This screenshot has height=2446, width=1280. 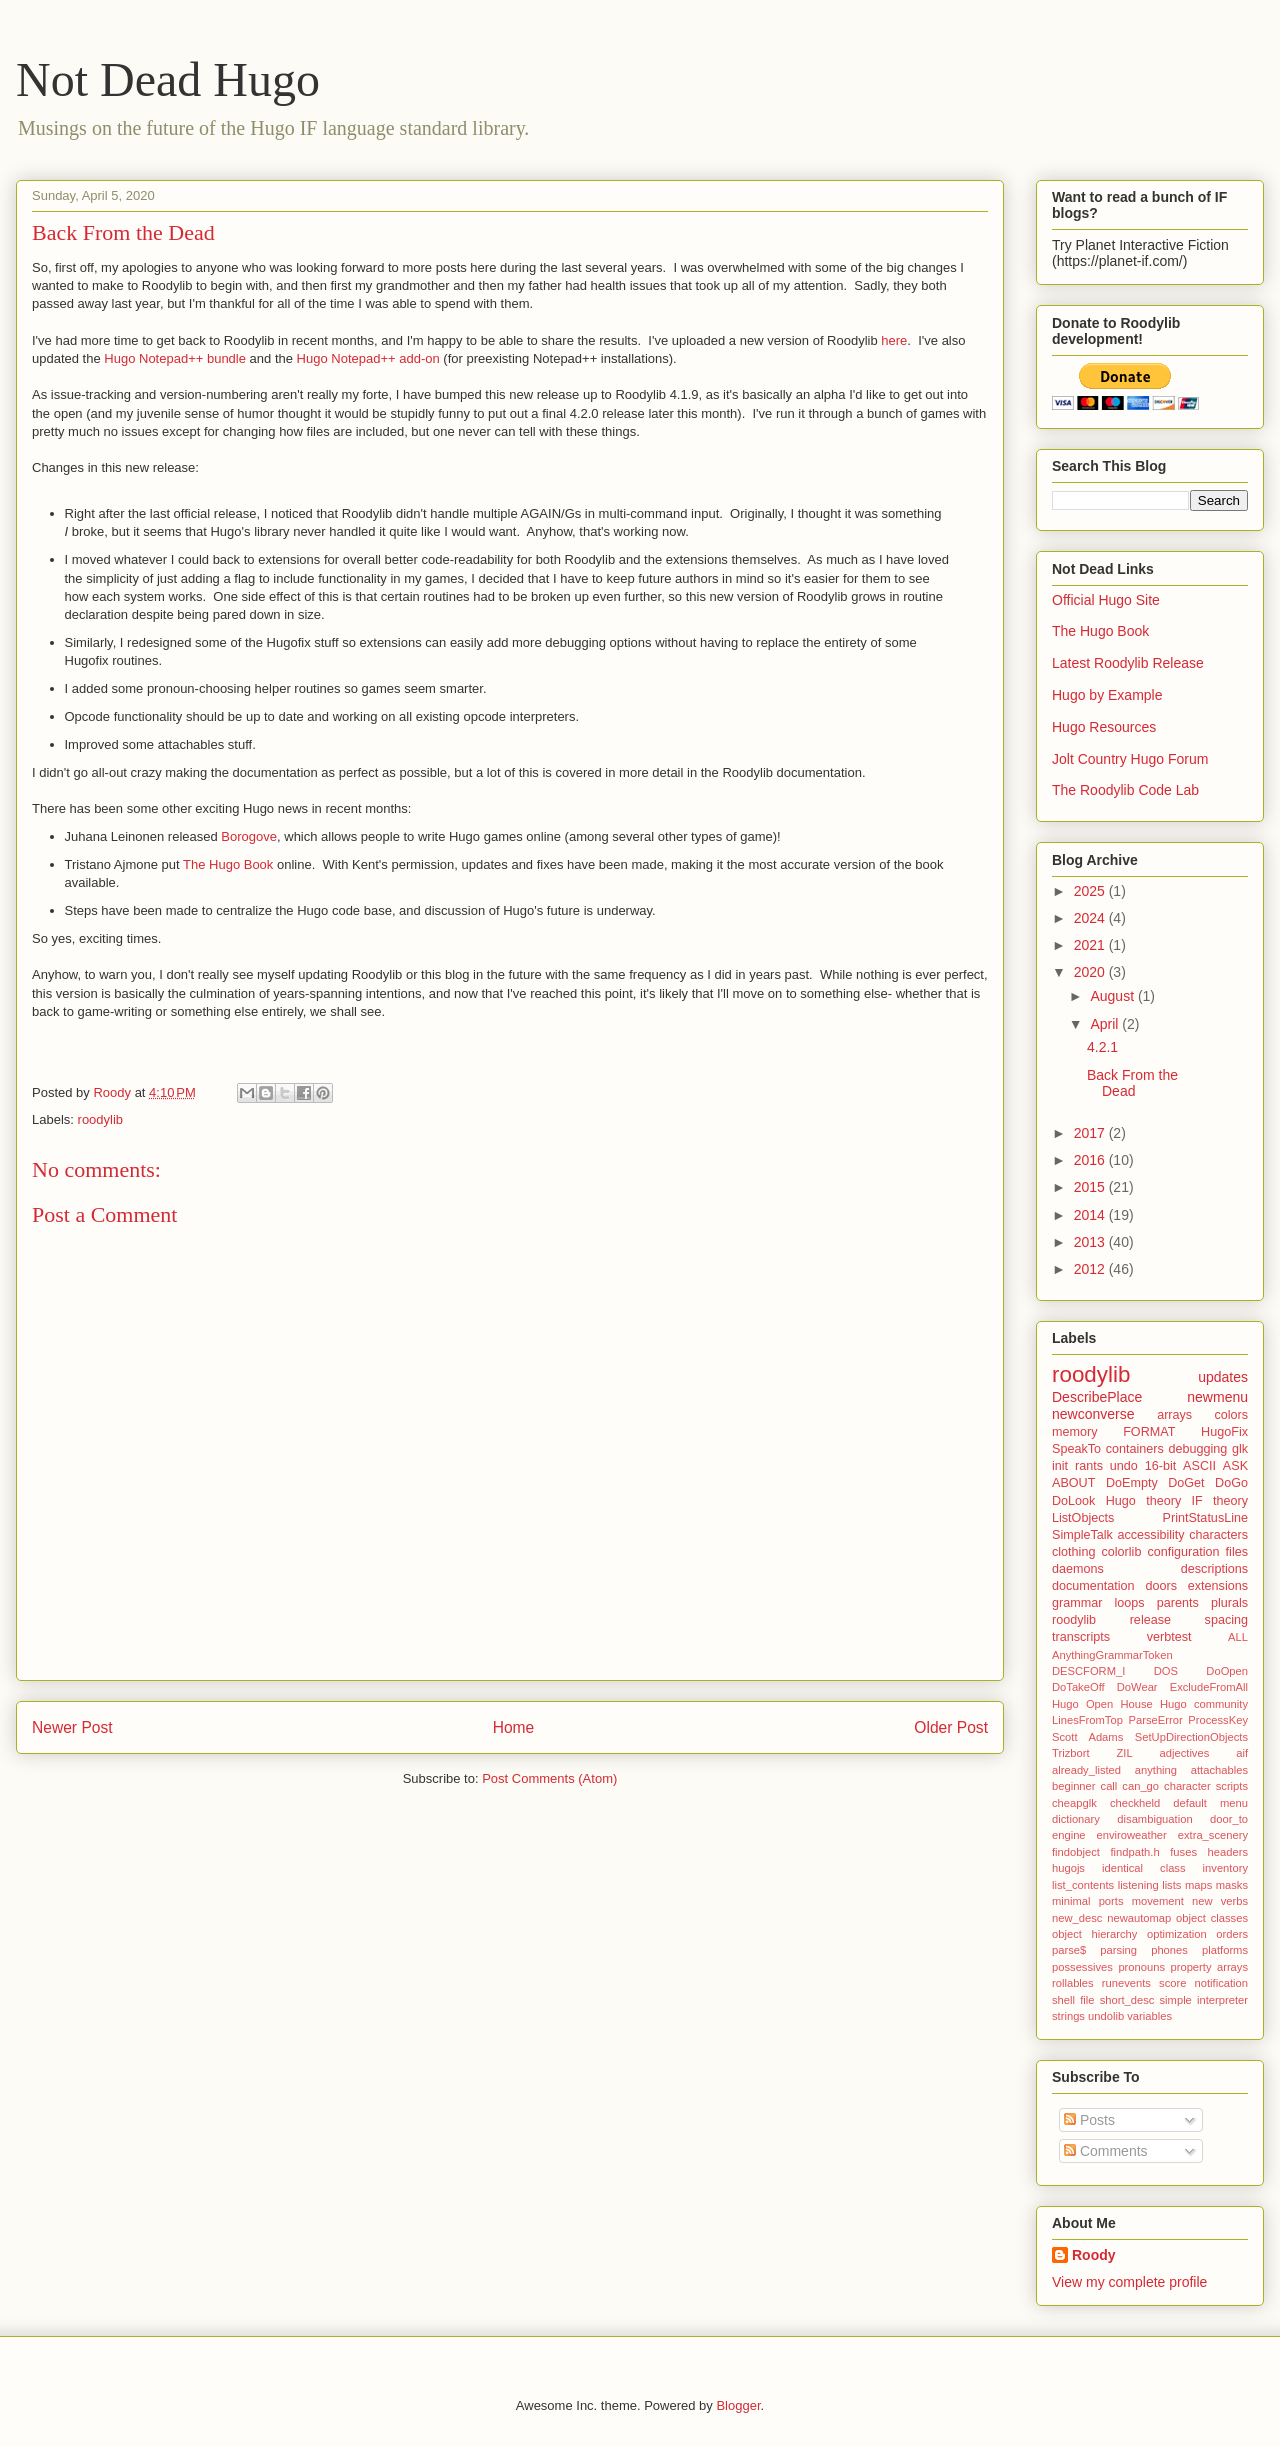 I want to click on parse$, so click(x=1069, y=1950).